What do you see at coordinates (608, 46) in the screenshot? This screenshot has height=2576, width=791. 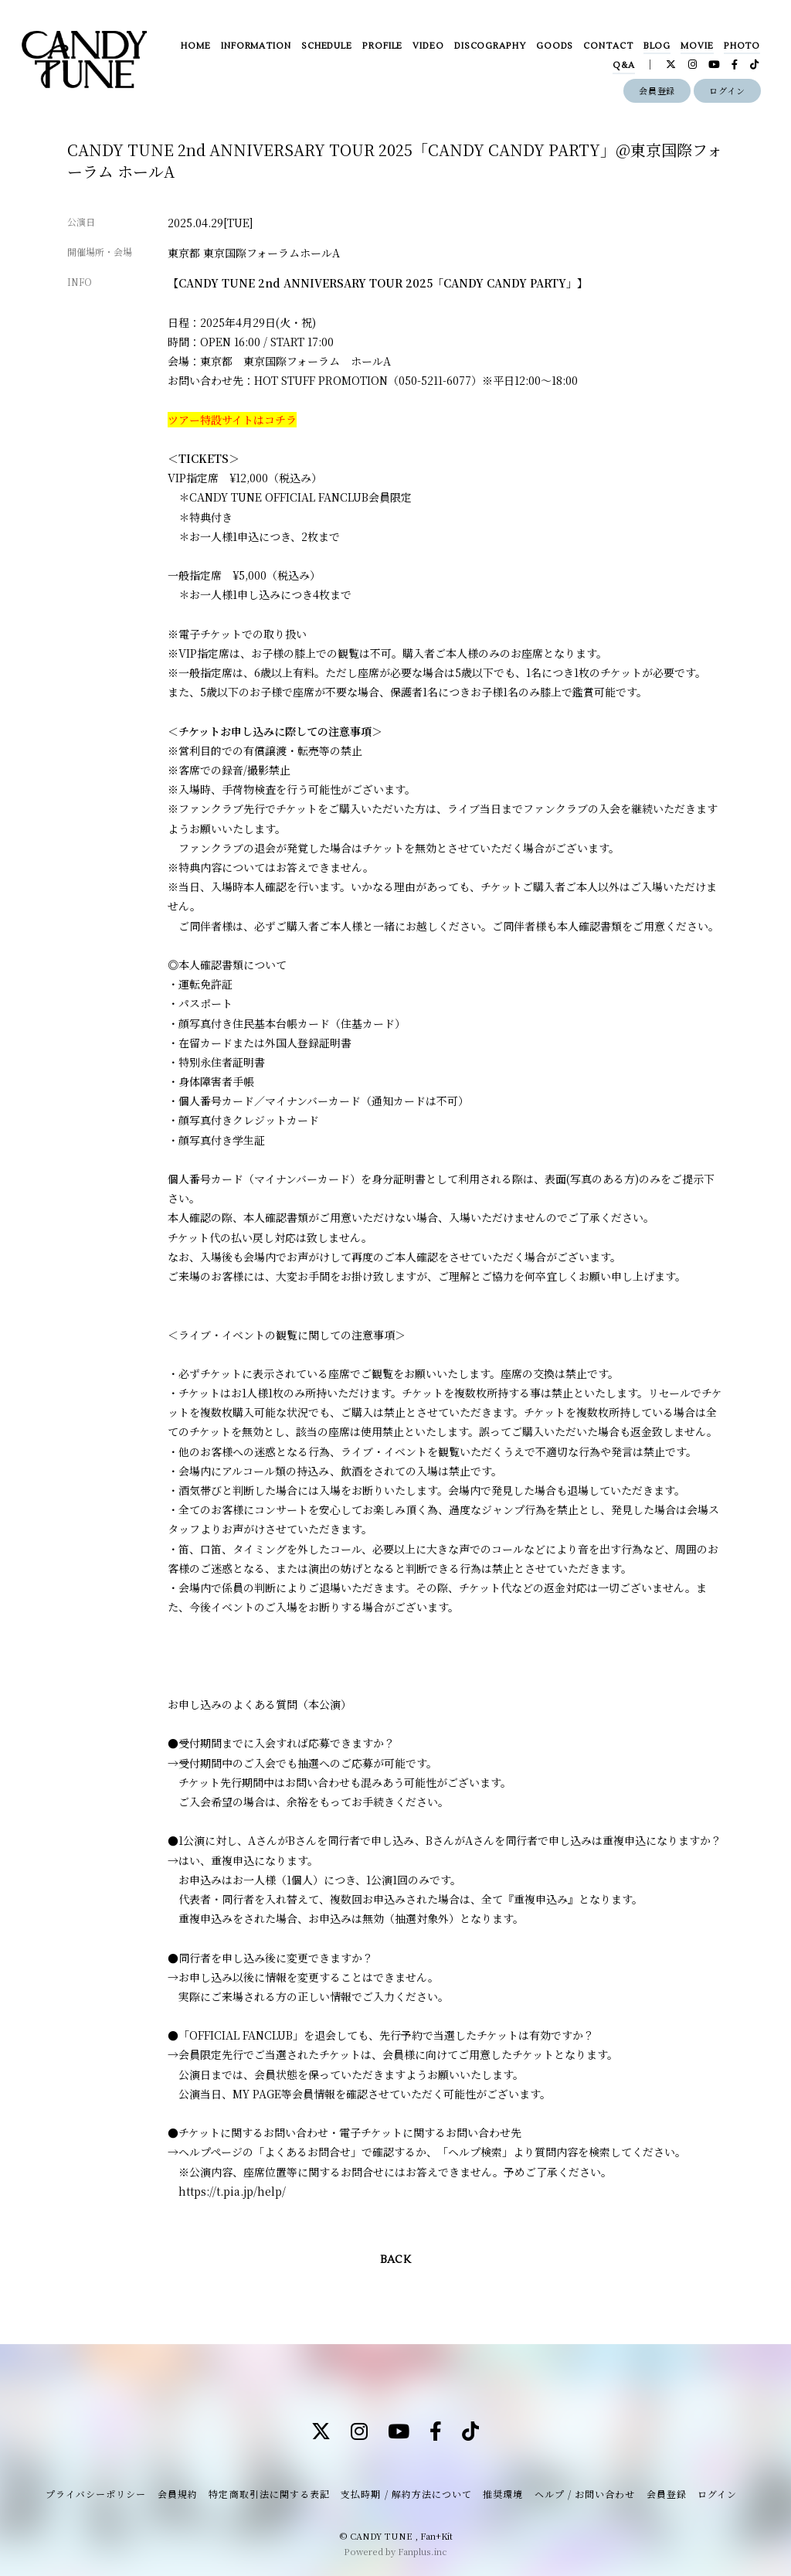 I see `CONTACT` at bounding box center [608, 46].